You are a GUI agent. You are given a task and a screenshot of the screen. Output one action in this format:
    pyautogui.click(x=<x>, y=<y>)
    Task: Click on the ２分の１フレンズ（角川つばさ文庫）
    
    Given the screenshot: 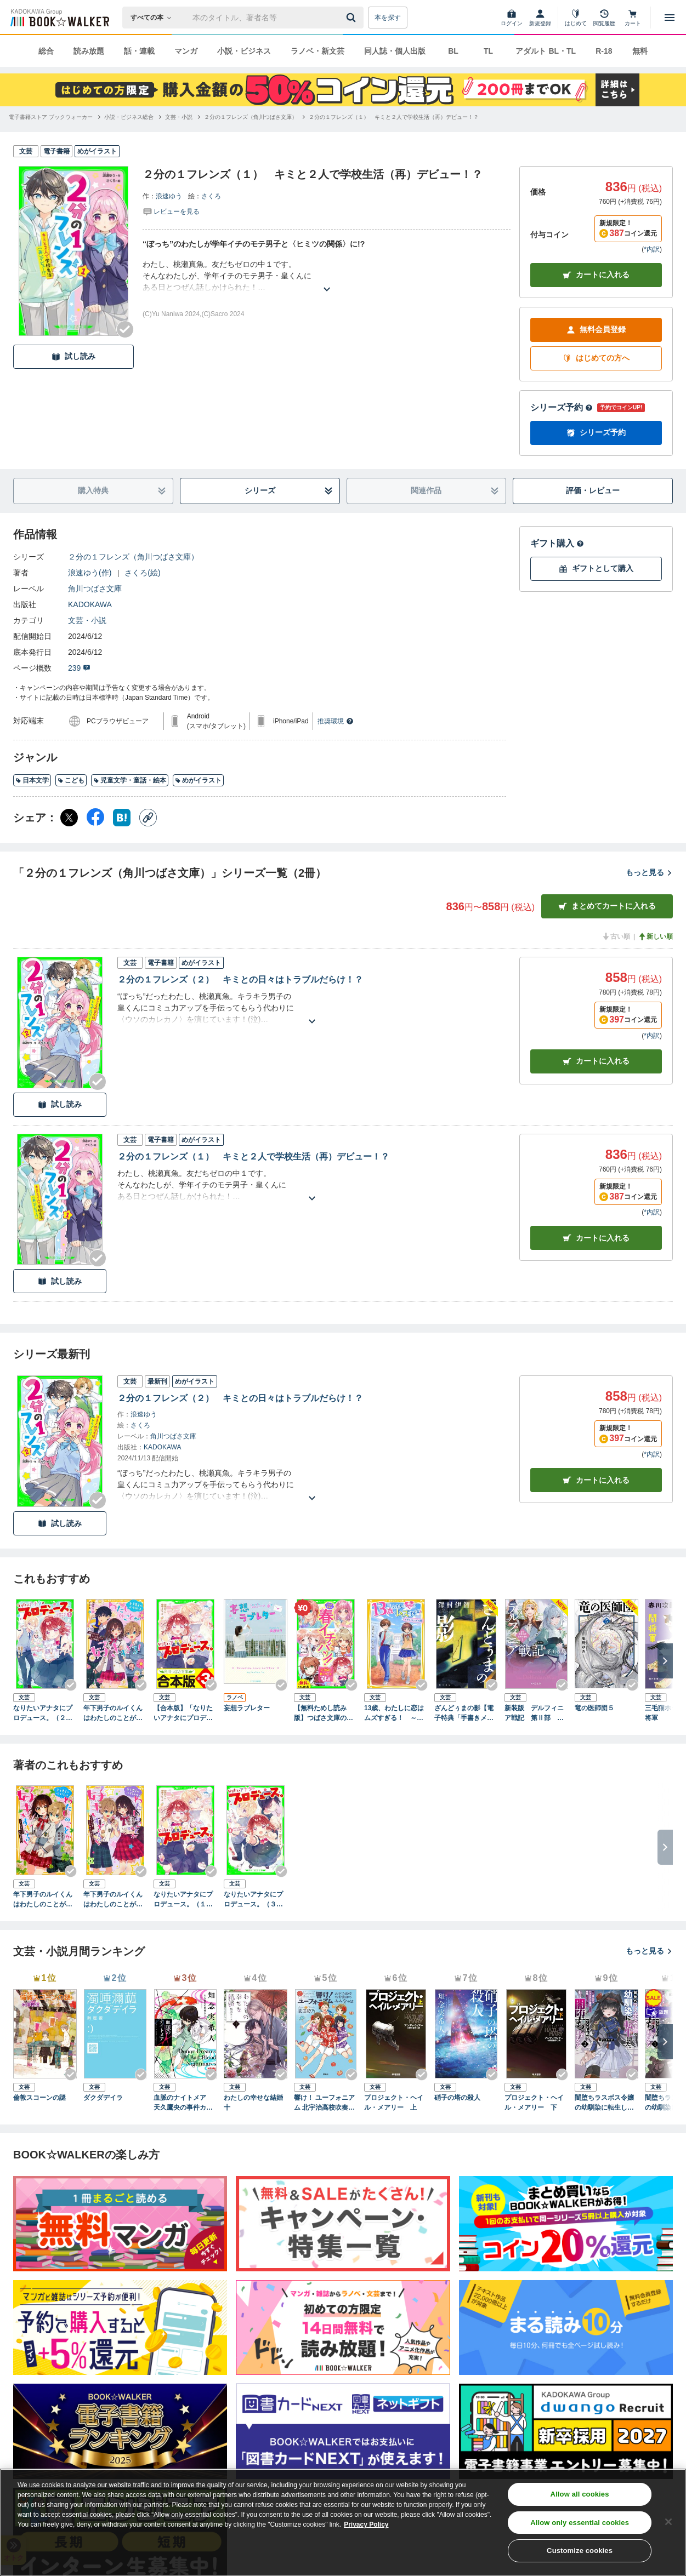 What is the action you would take?
    pyautogui.click(x=133, y=556)
    